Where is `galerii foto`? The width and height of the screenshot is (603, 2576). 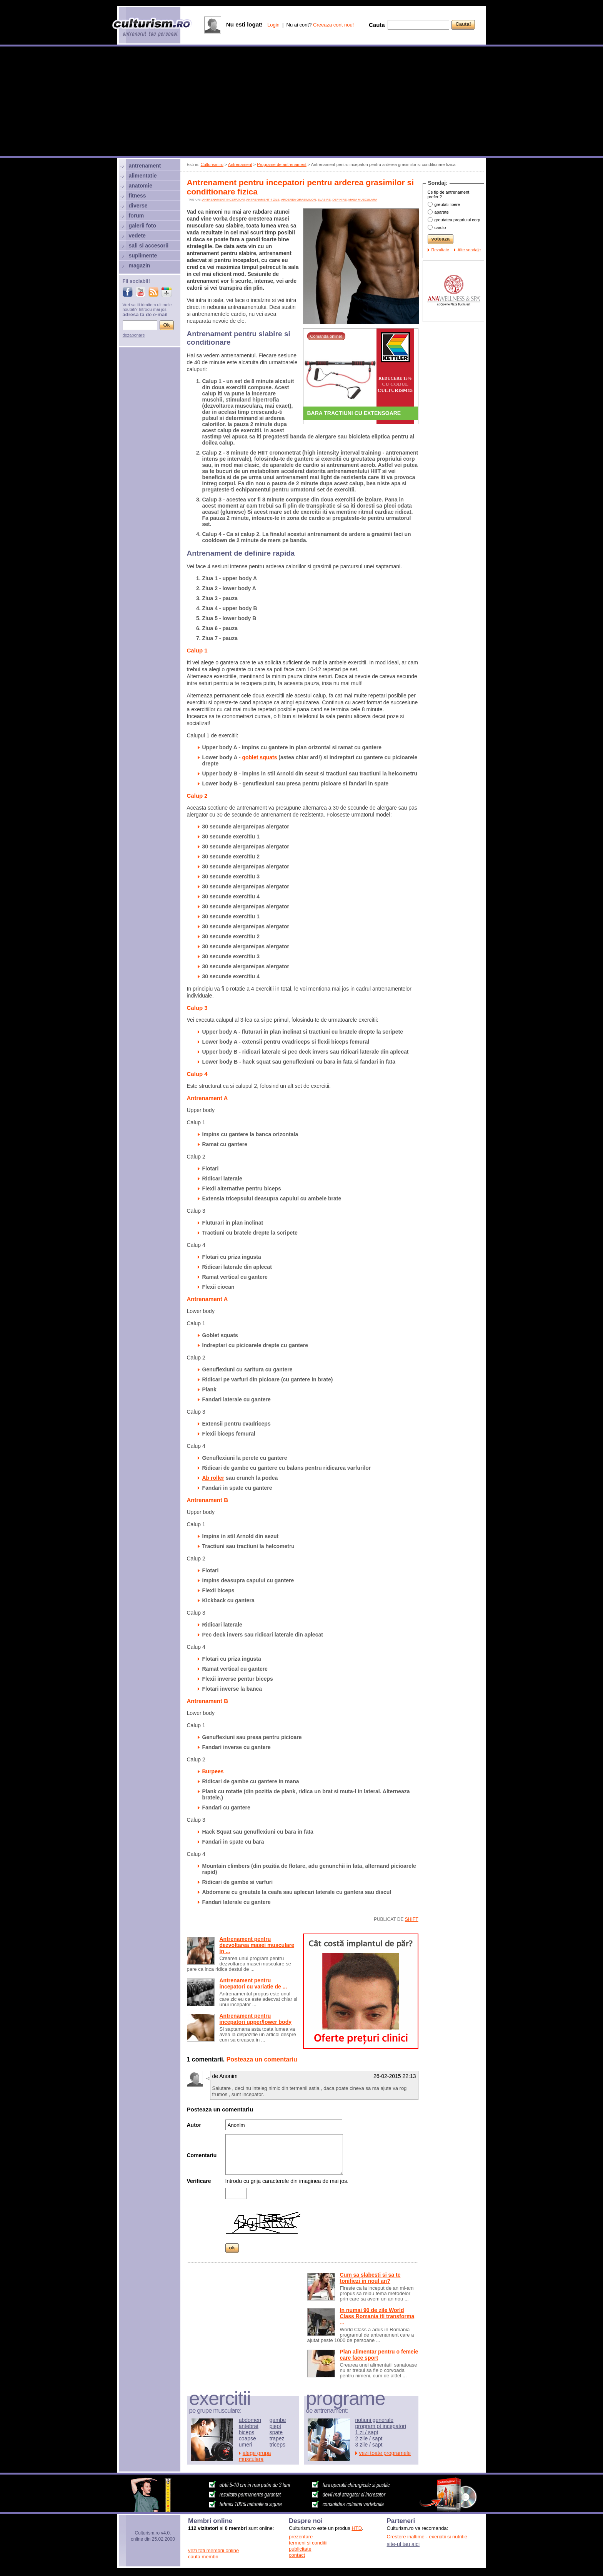
galerii foto is located at coordinates (143, 225).